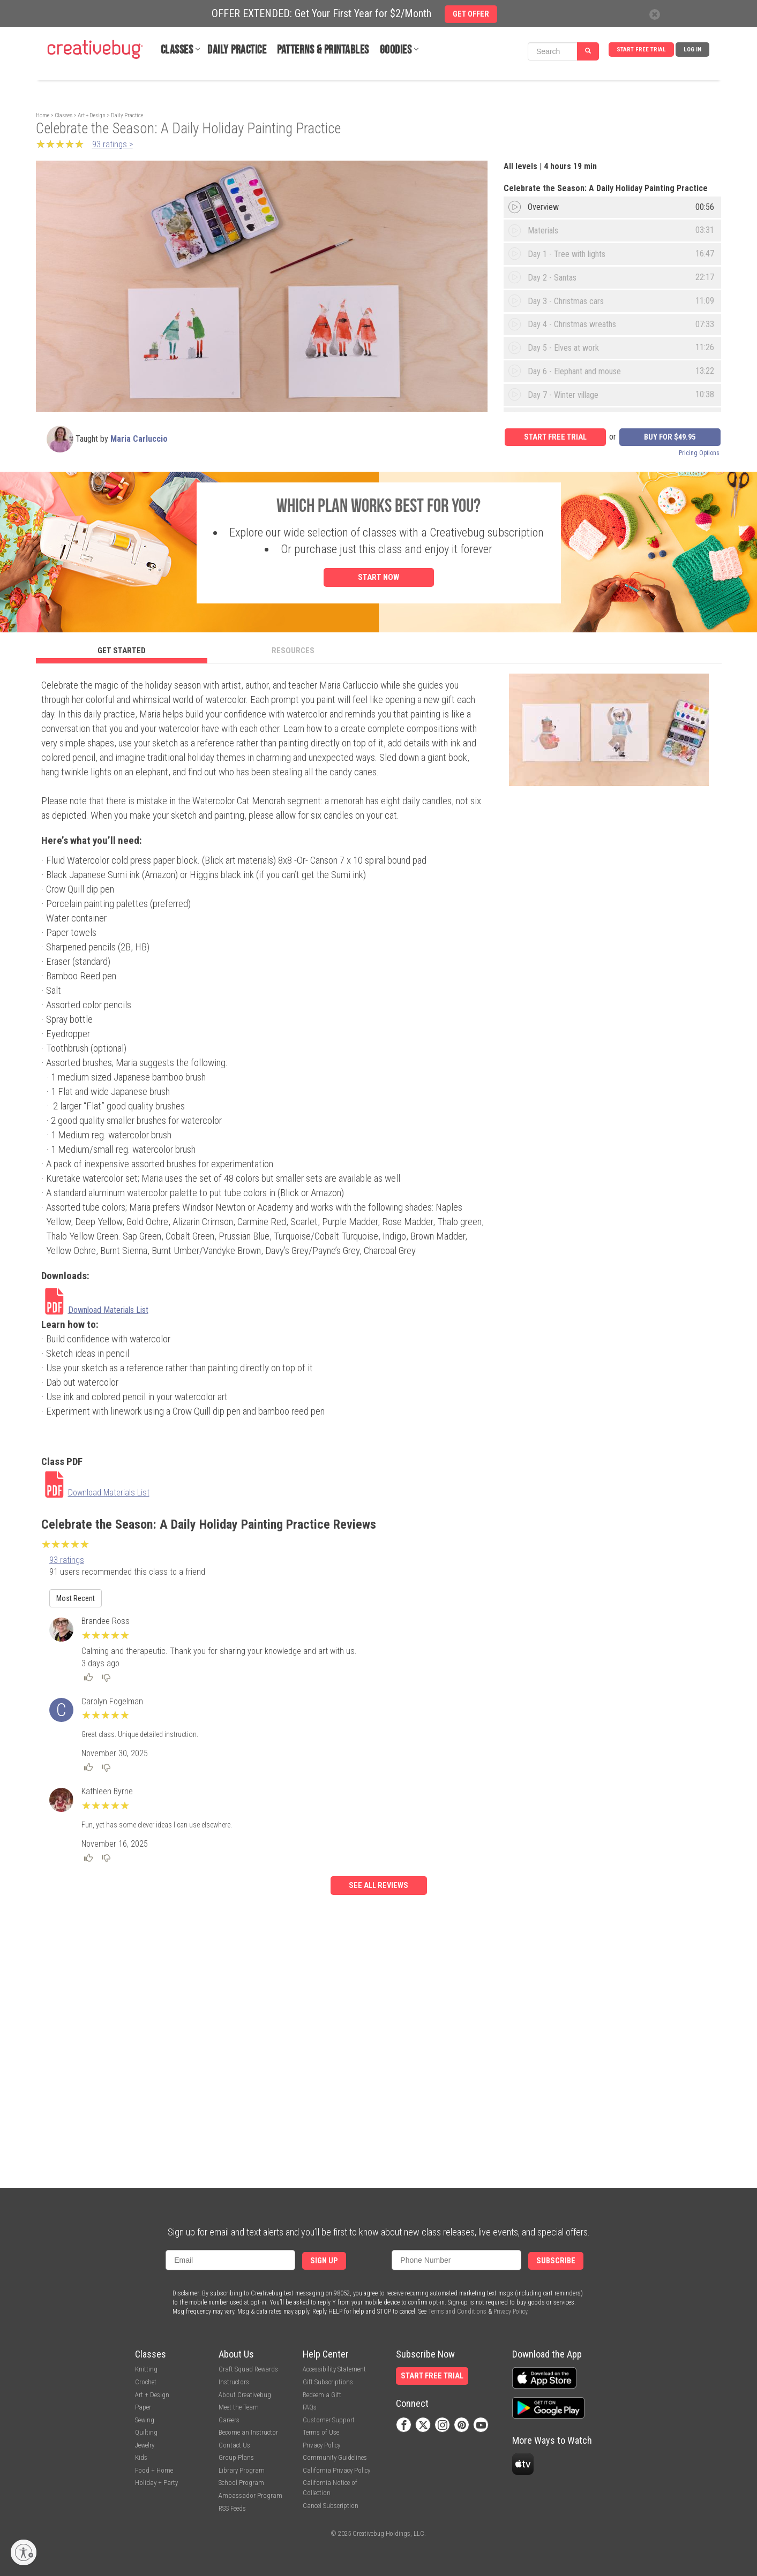  I want to click on Meet the Team, so click(239, 2407).